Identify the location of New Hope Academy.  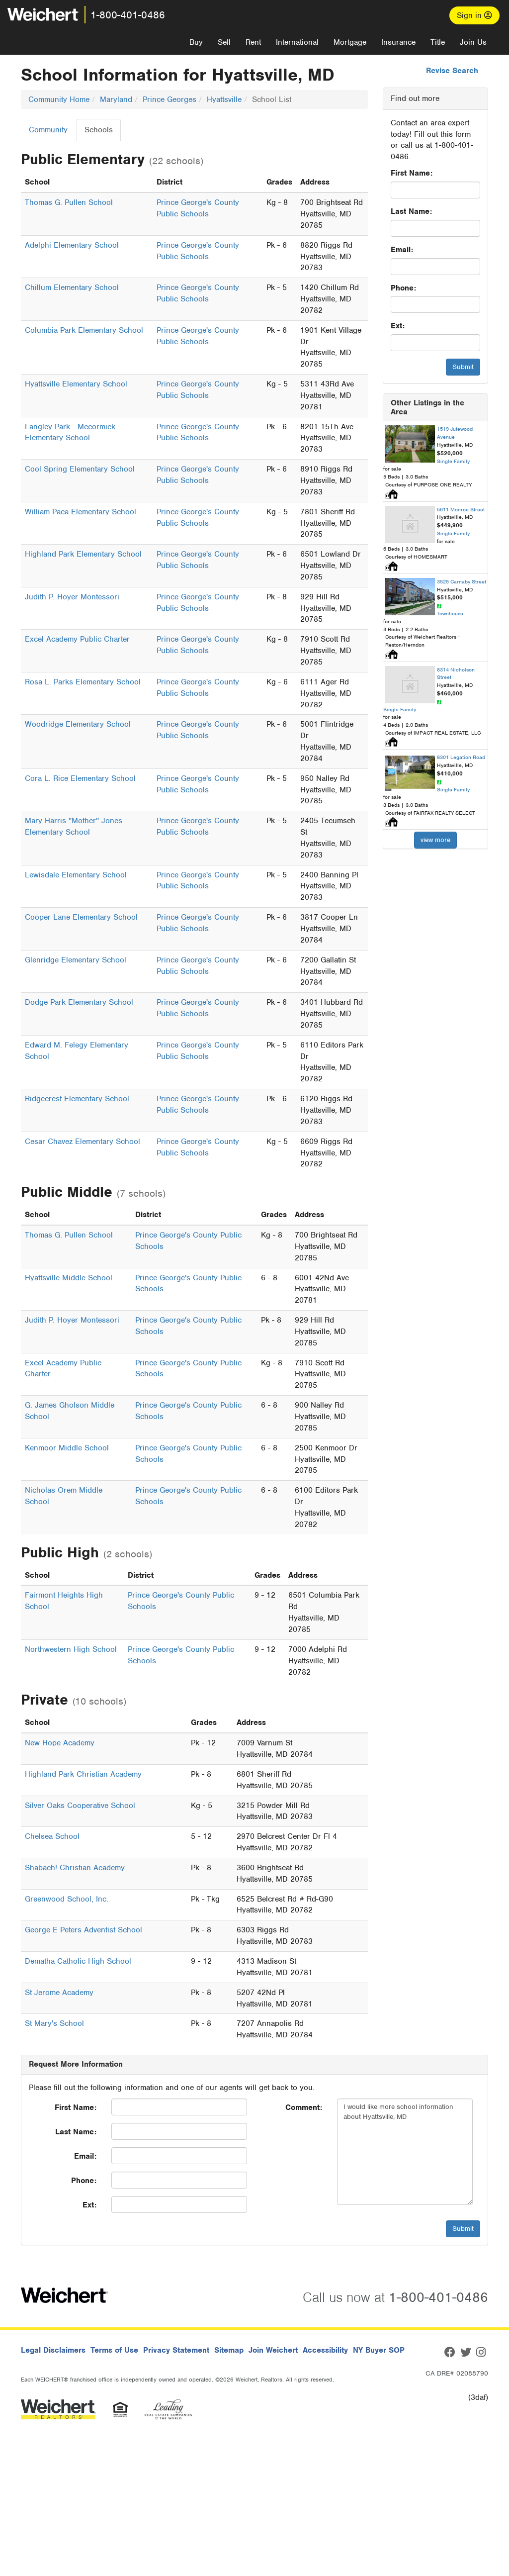
(59, 1743).